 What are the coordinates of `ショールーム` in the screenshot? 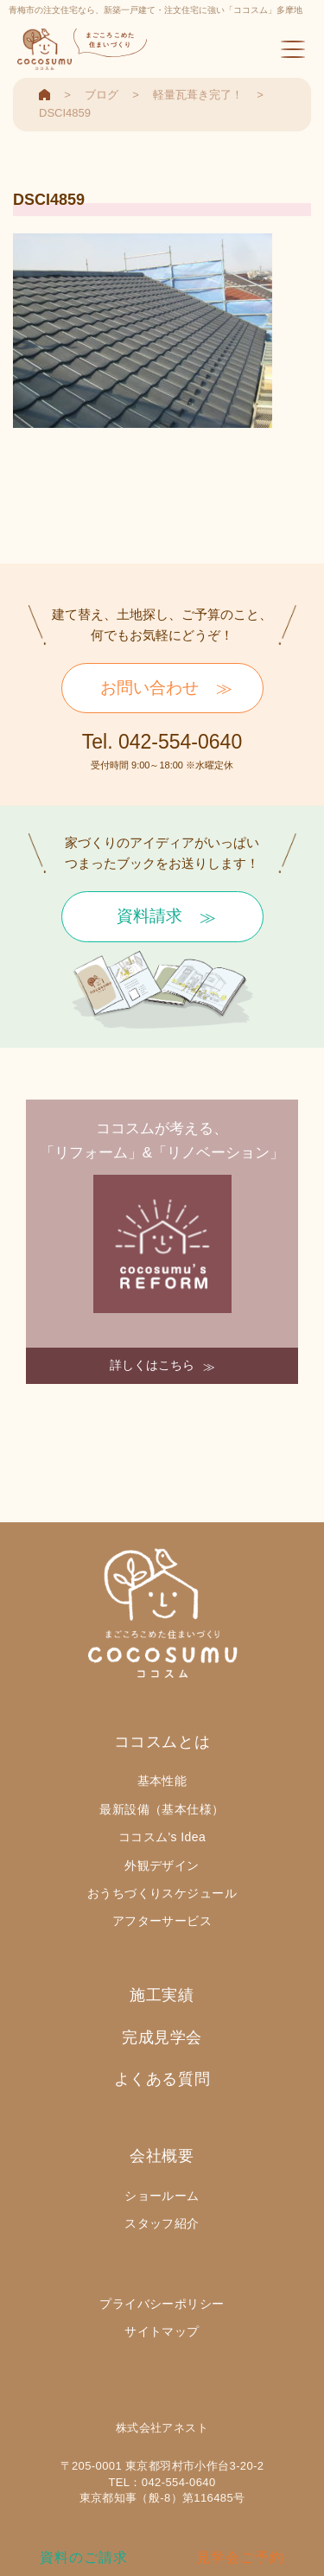 It's located at (162, 2196).